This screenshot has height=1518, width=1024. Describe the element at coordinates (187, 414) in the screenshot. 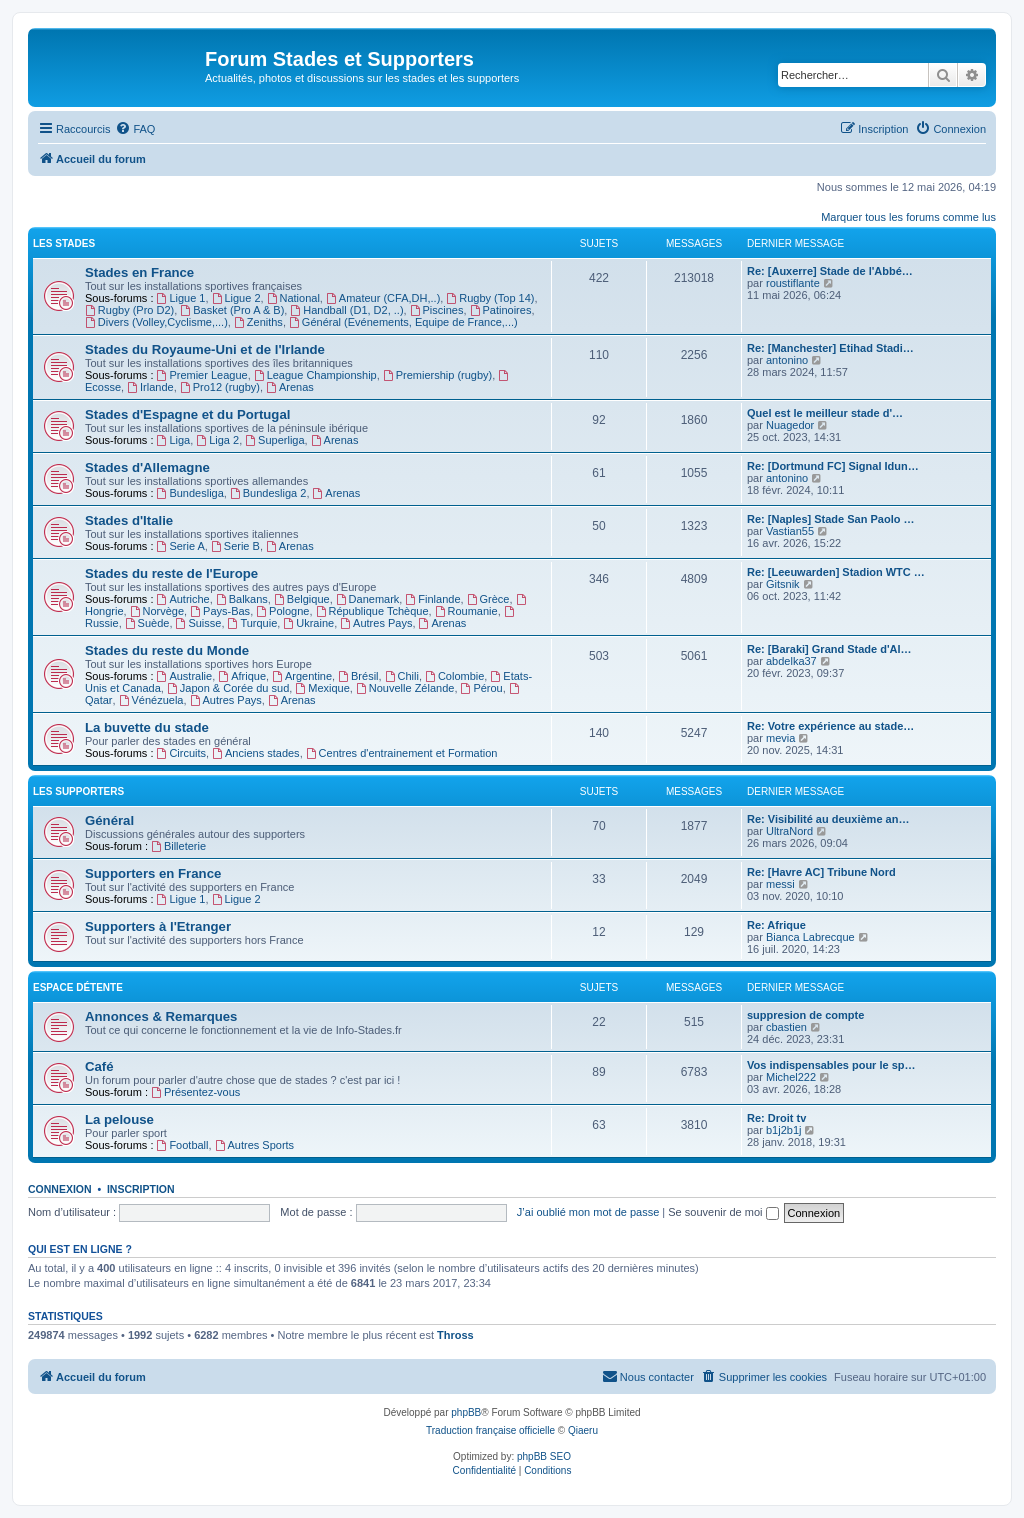

I see `Stades d'Espagne et du Portugal` at that location.